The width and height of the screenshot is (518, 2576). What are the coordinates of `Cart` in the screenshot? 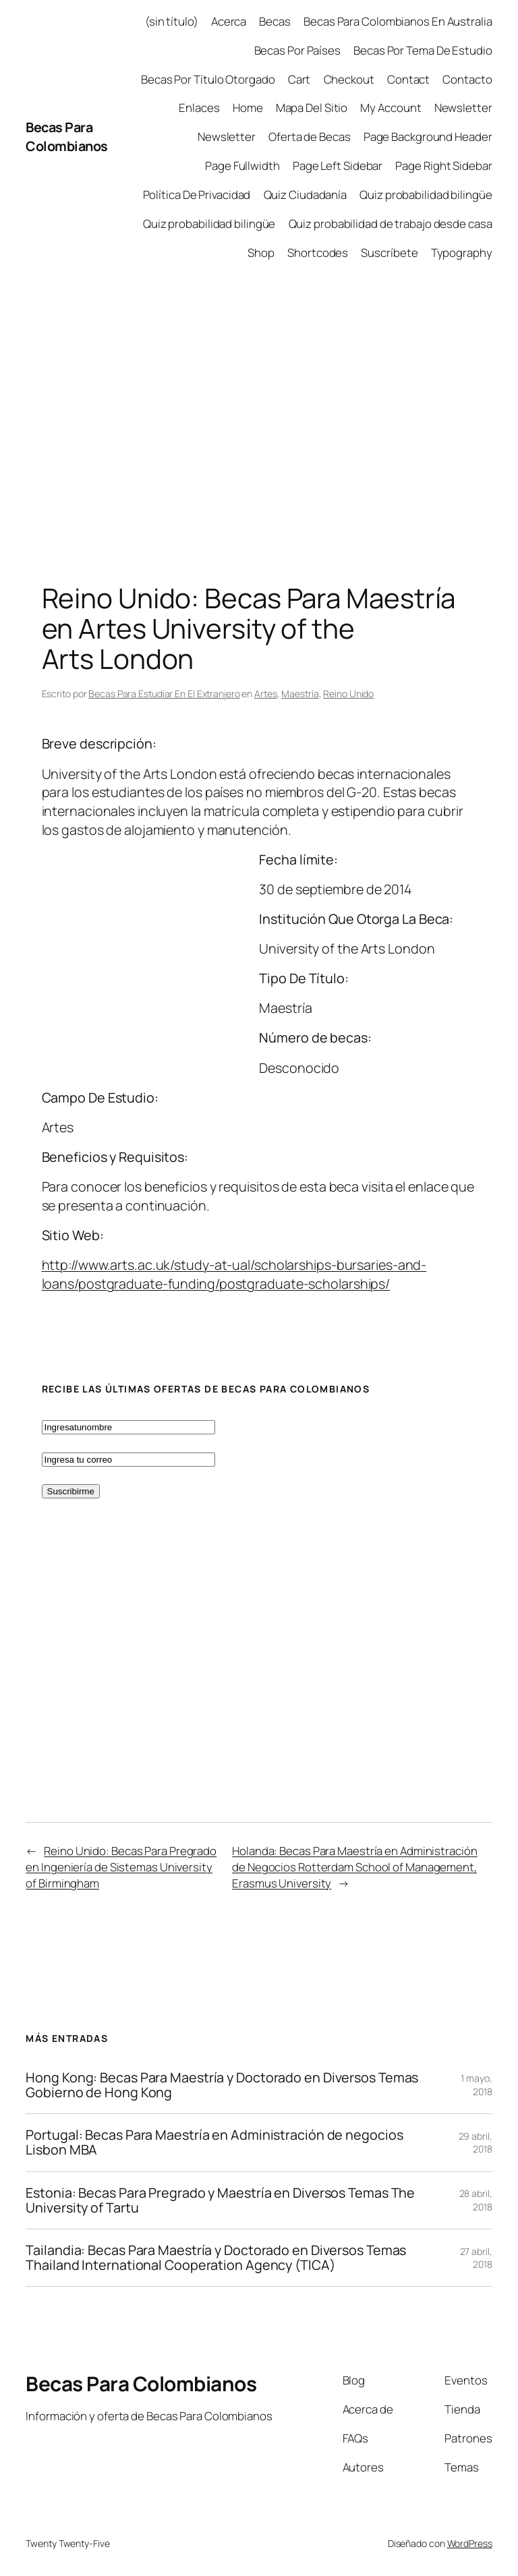 It's located at (299, 79).